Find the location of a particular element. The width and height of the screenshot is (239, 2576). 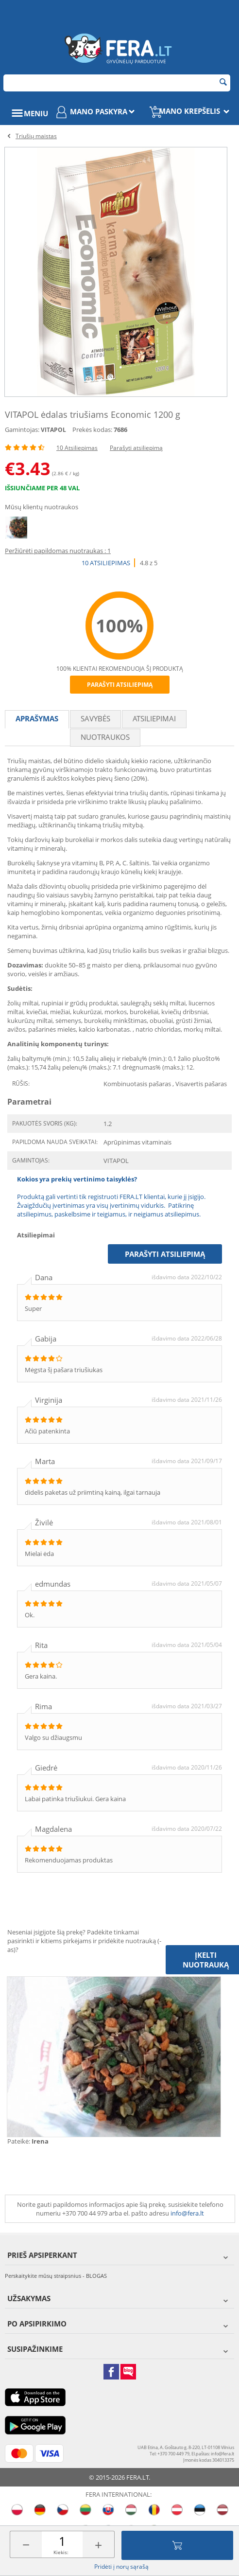

Parašyti atsiliepimą is located at coordinates (136, 448).